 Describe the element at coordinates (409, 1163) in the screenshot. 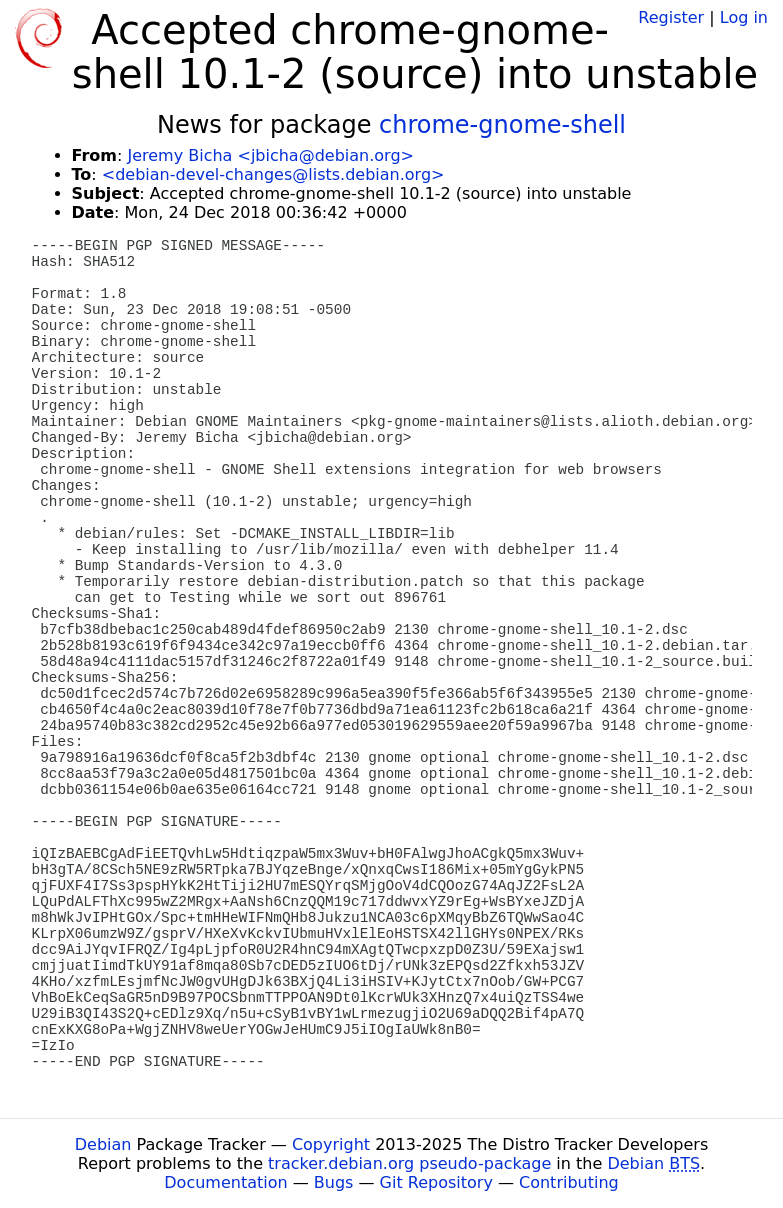

I see `tracker.debian.org pseudo-package` at that location.